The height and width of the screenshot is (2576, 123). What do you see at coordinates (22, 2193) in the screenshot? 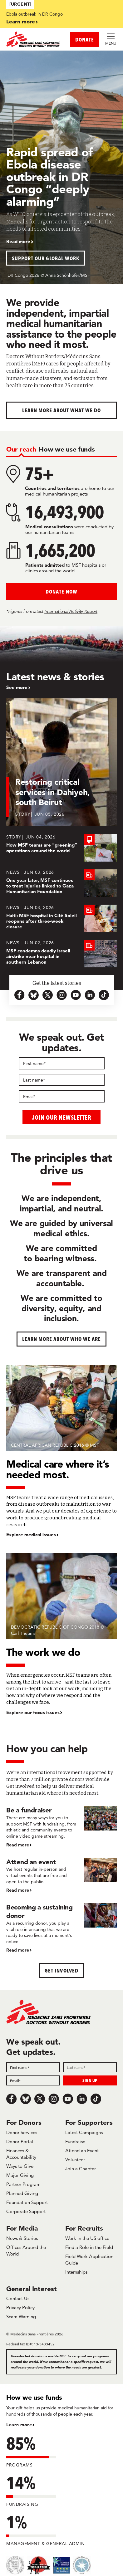
I see `Planned Giving` at bounding box center [22, 2193].